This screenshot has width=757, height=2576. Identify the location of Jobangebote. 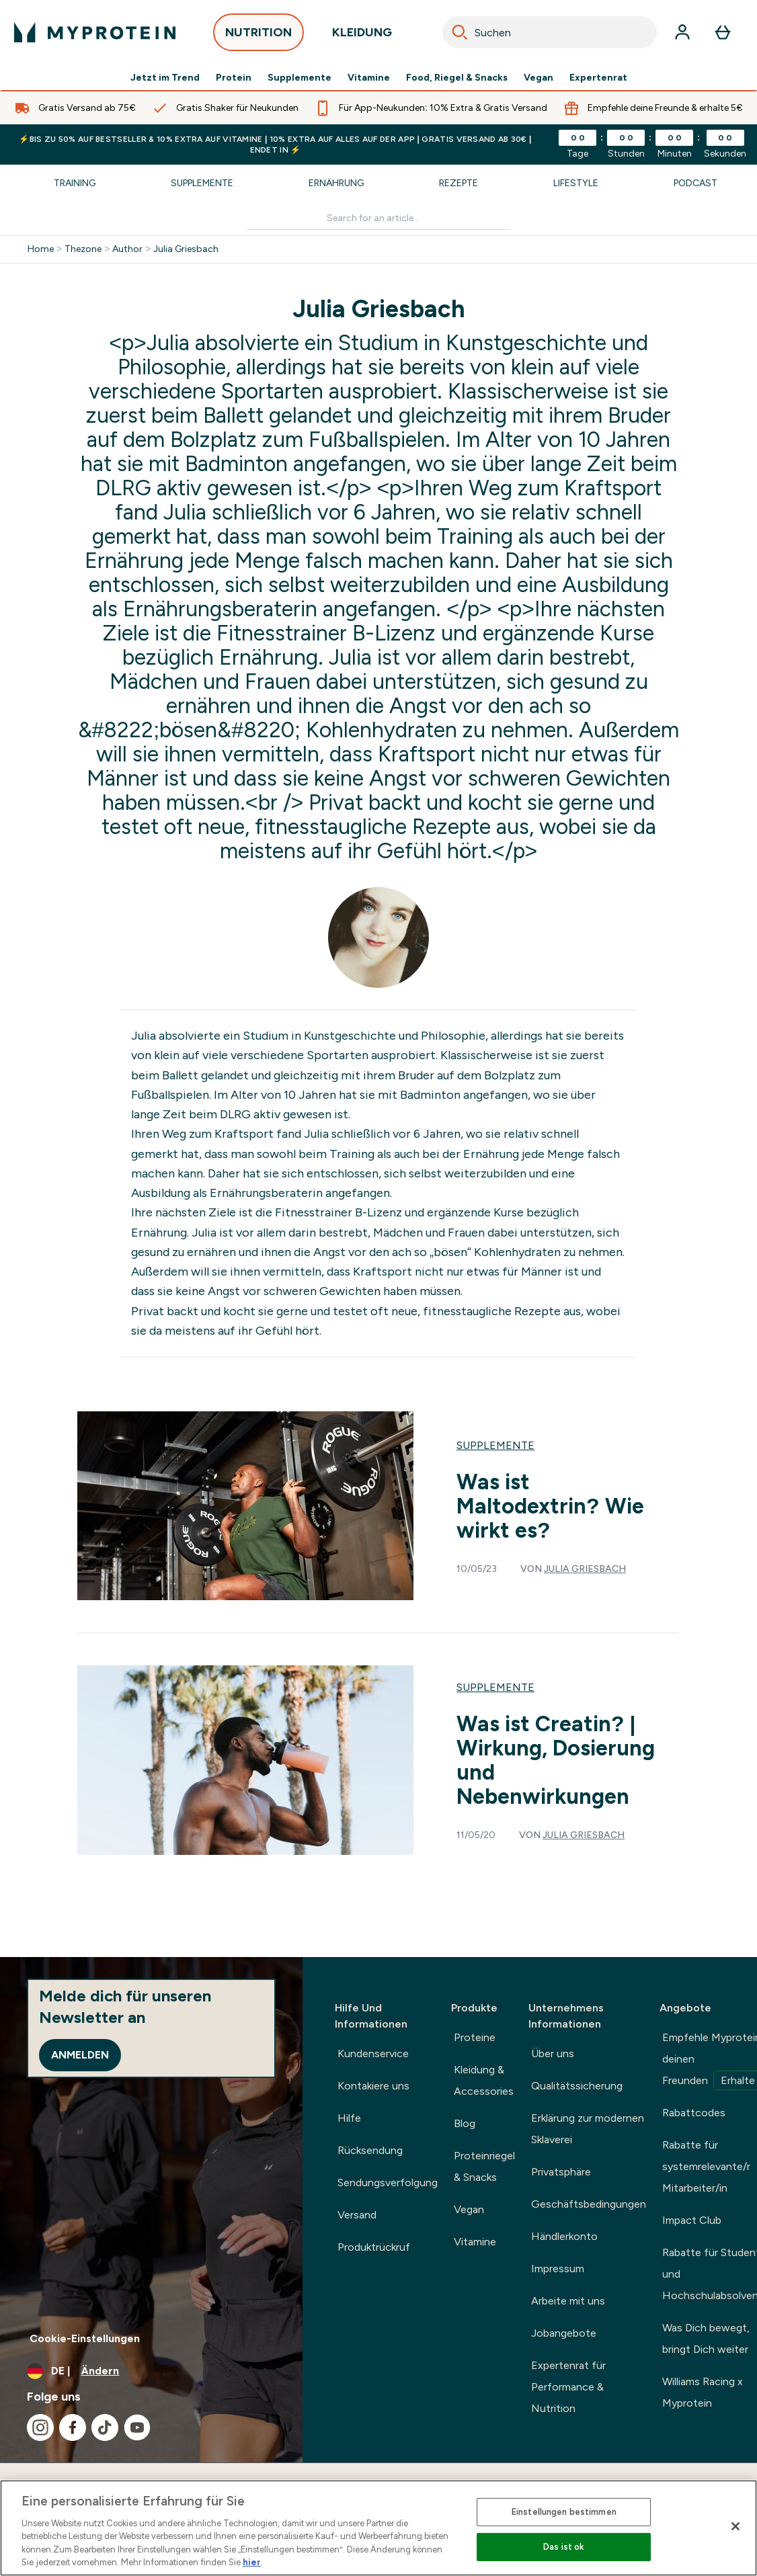
(563, 2333).